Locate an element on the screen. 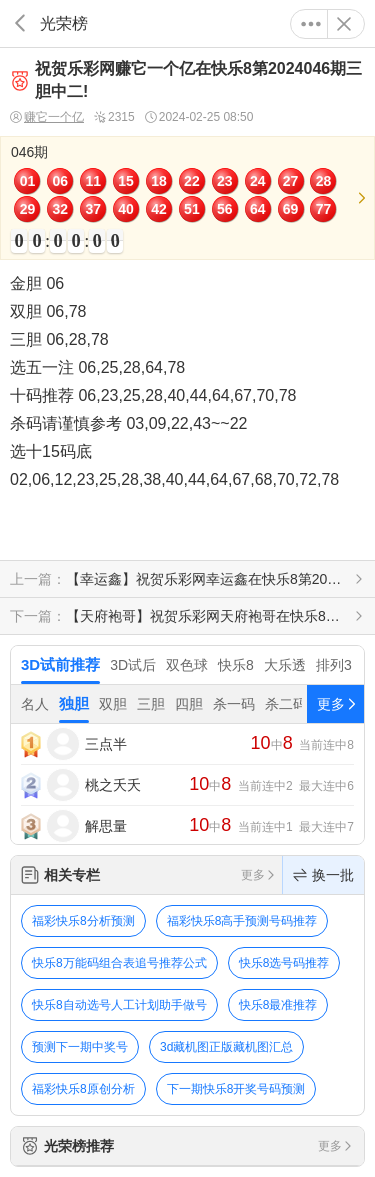 The width and height of the screenshot is (375, 1177). 更多 is located at coordinates (311, 24).